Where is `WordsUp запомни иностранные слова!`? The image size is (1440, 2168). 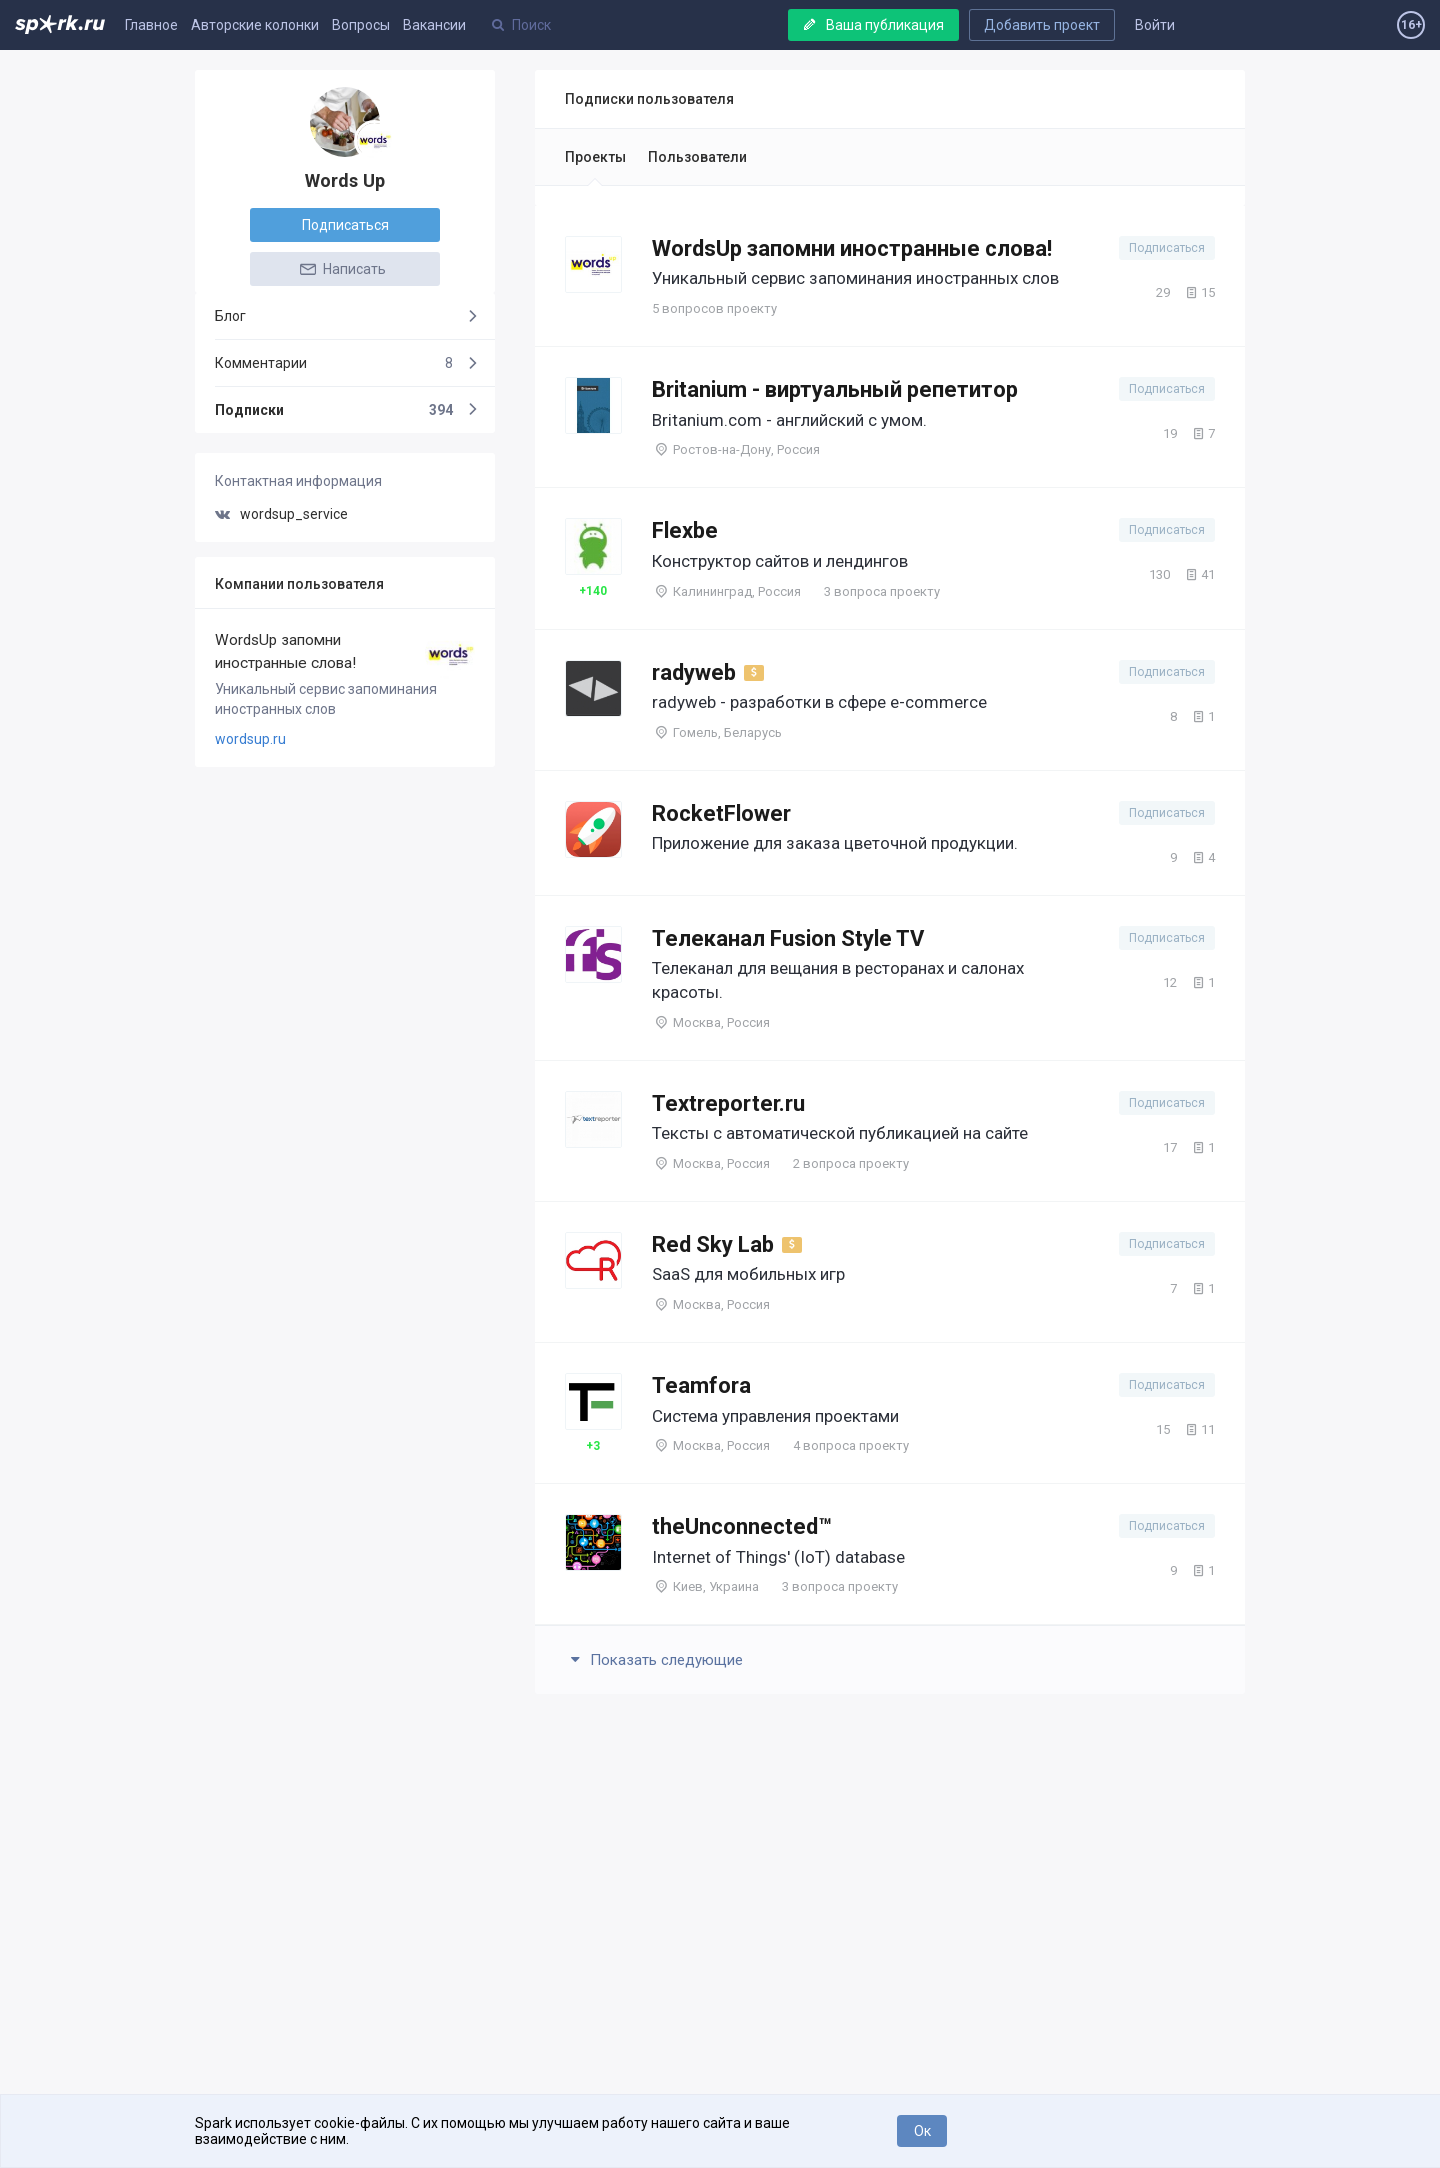
WordsUp запомни иностранные слова! is located at coordinates (285, 651).